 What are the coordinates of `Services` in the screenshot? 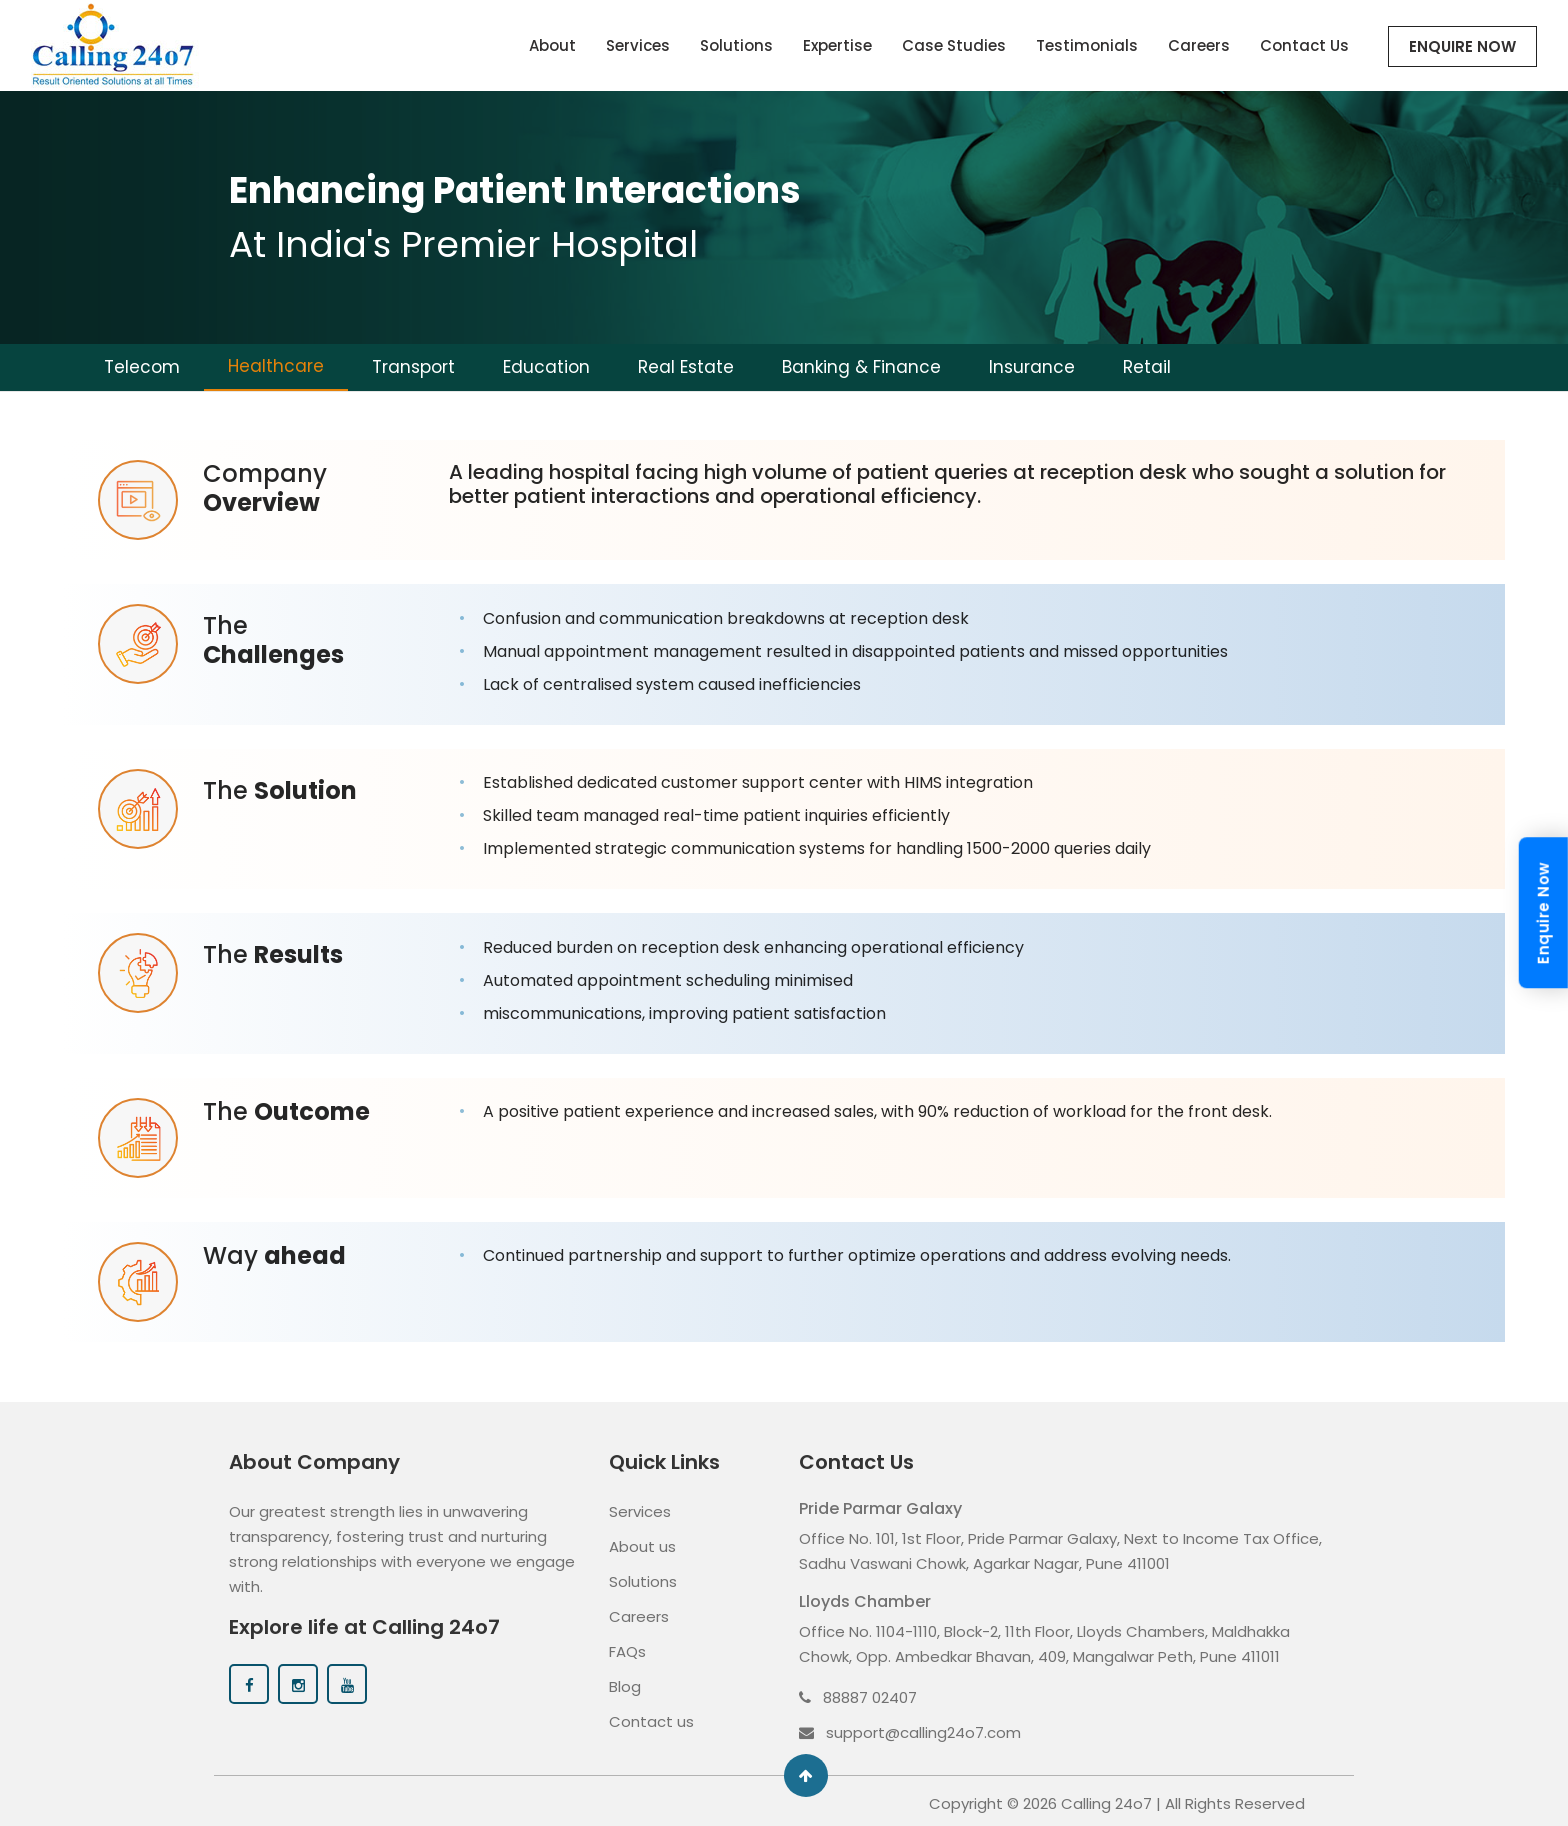 It's located at (638, 45).